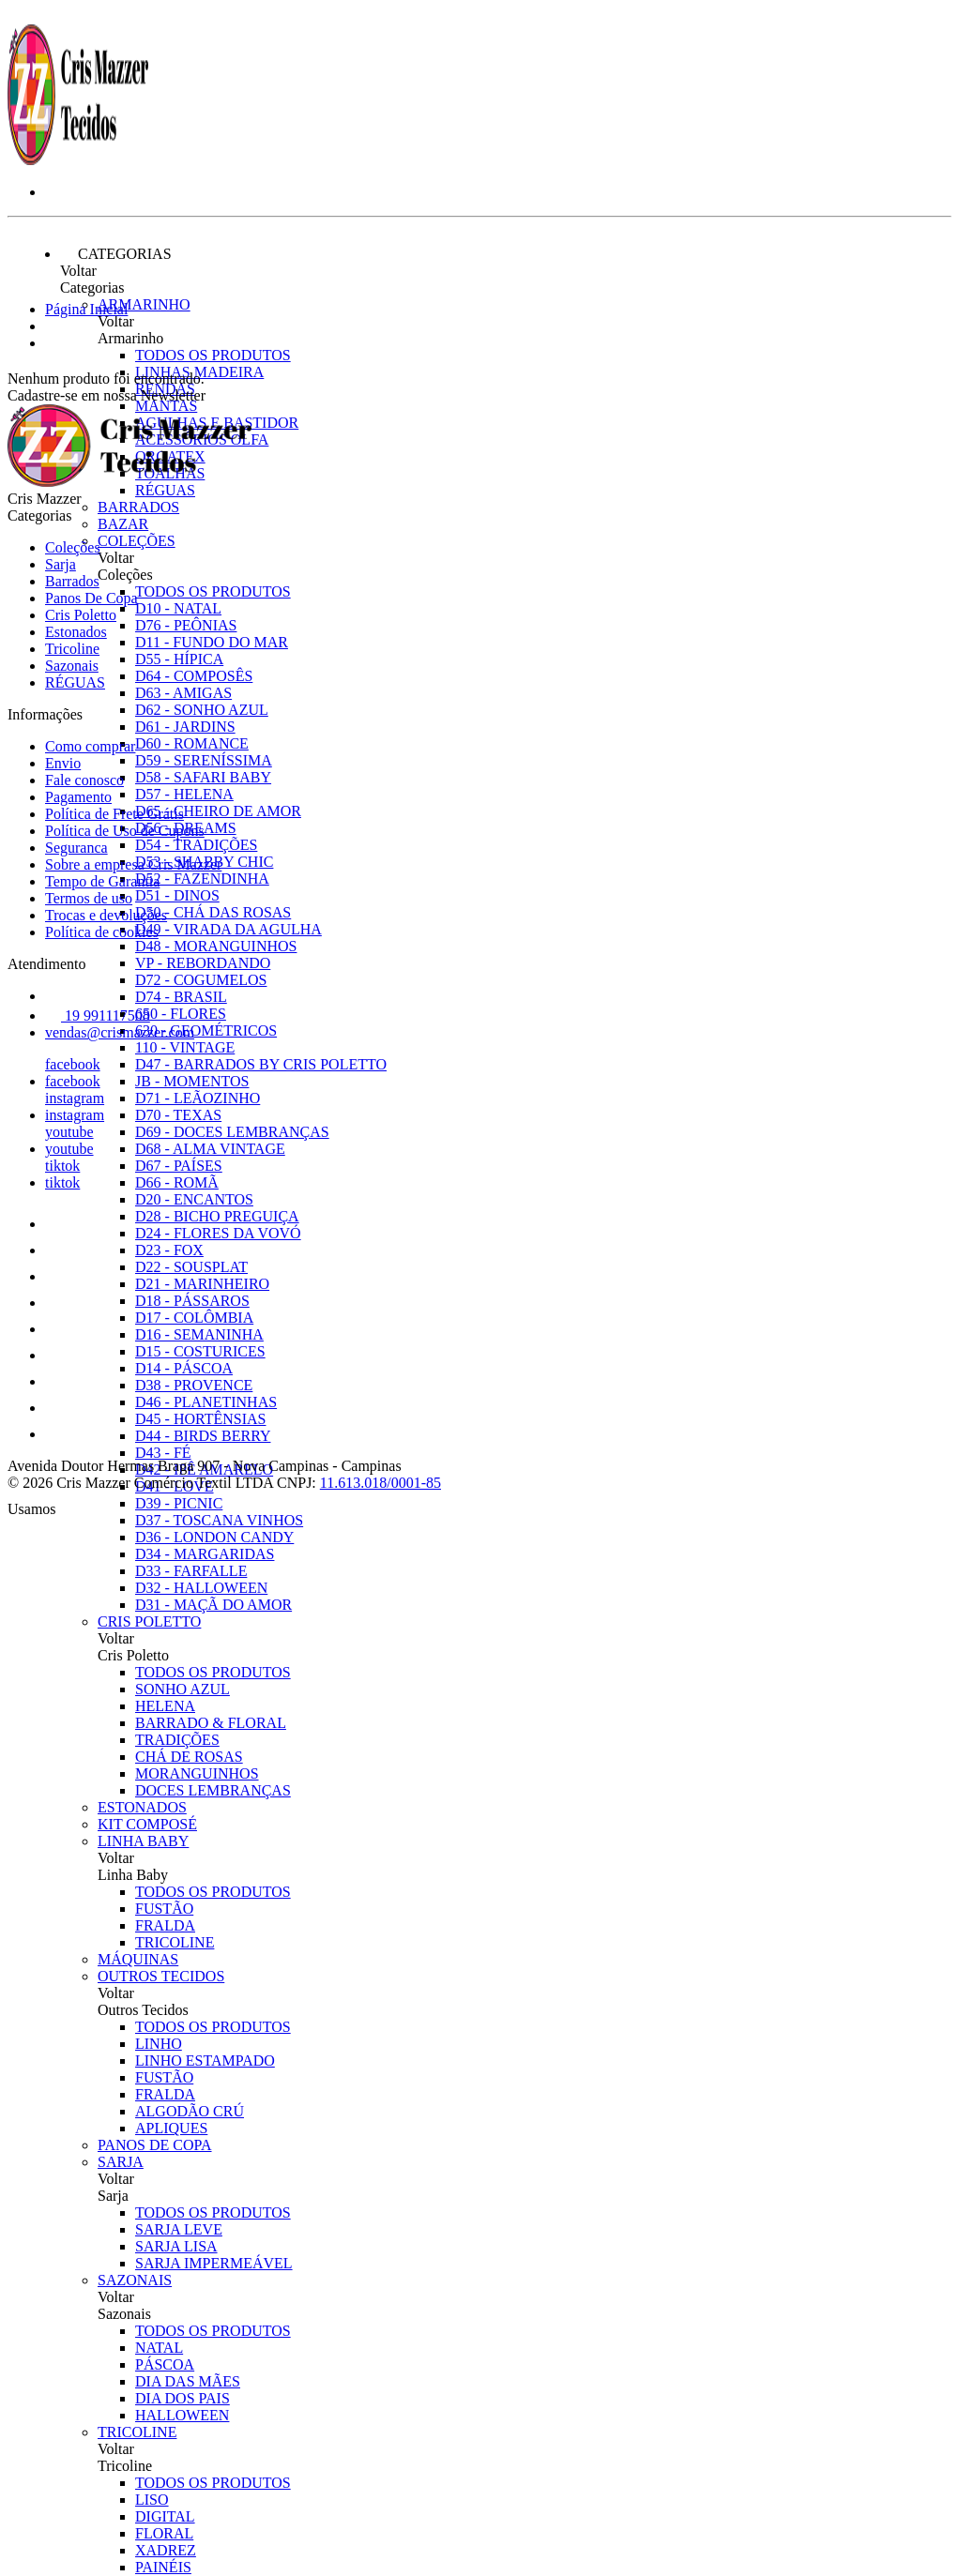 This screenshot has height=2576, width=959. Describe the element at coordinates (183, 693) in the screenshot. I see `D63 - AMIGAS` at that location.